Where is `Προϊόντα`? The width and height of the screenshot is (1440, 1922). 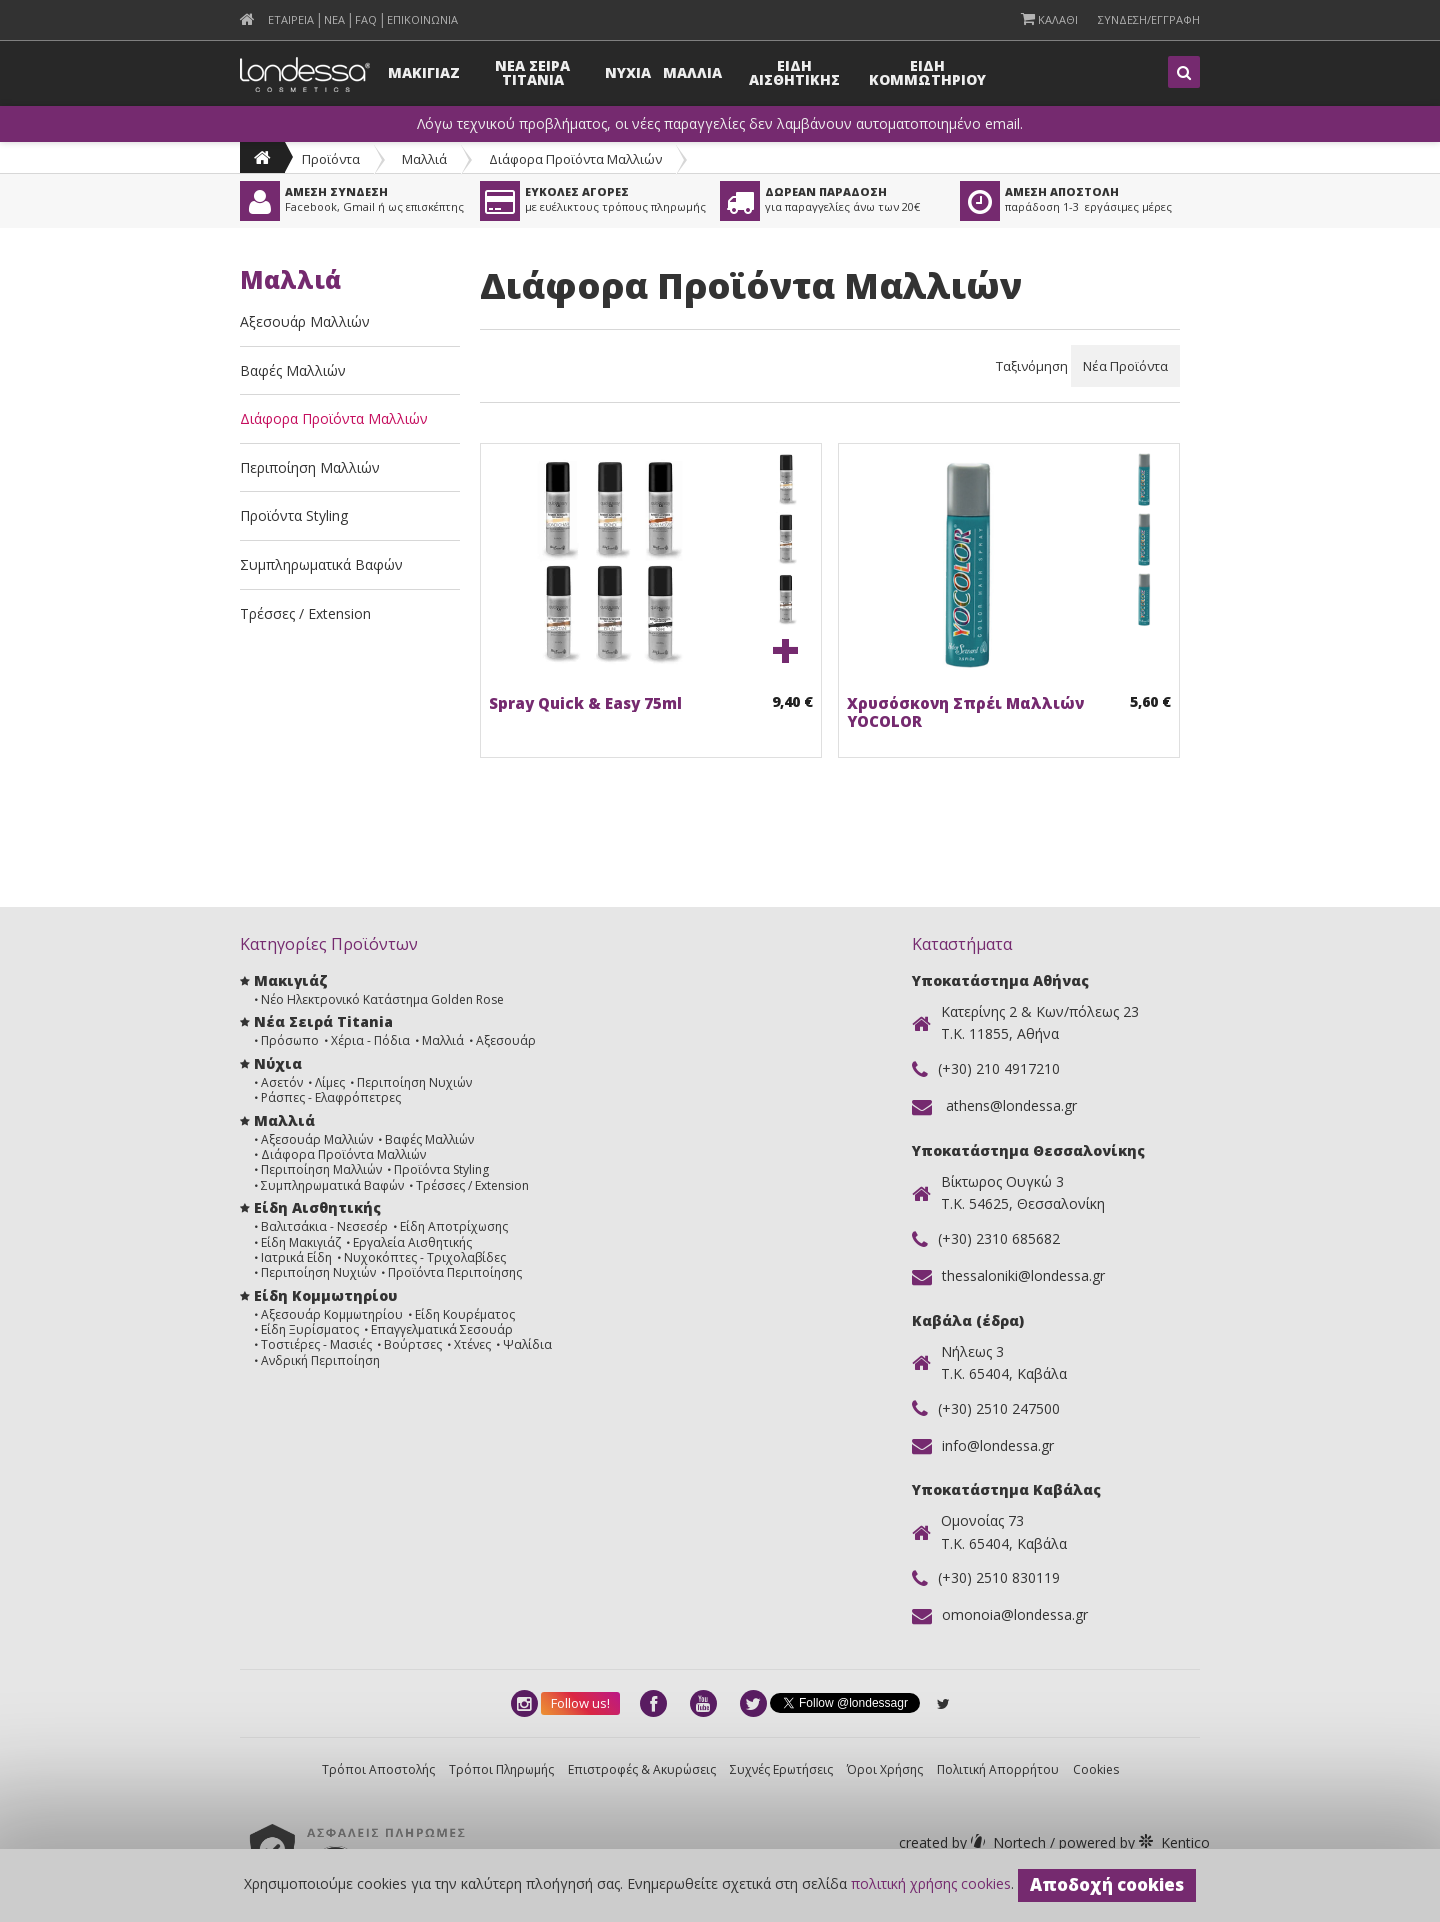 Προϊόντα is located at coordinates (331, 159).